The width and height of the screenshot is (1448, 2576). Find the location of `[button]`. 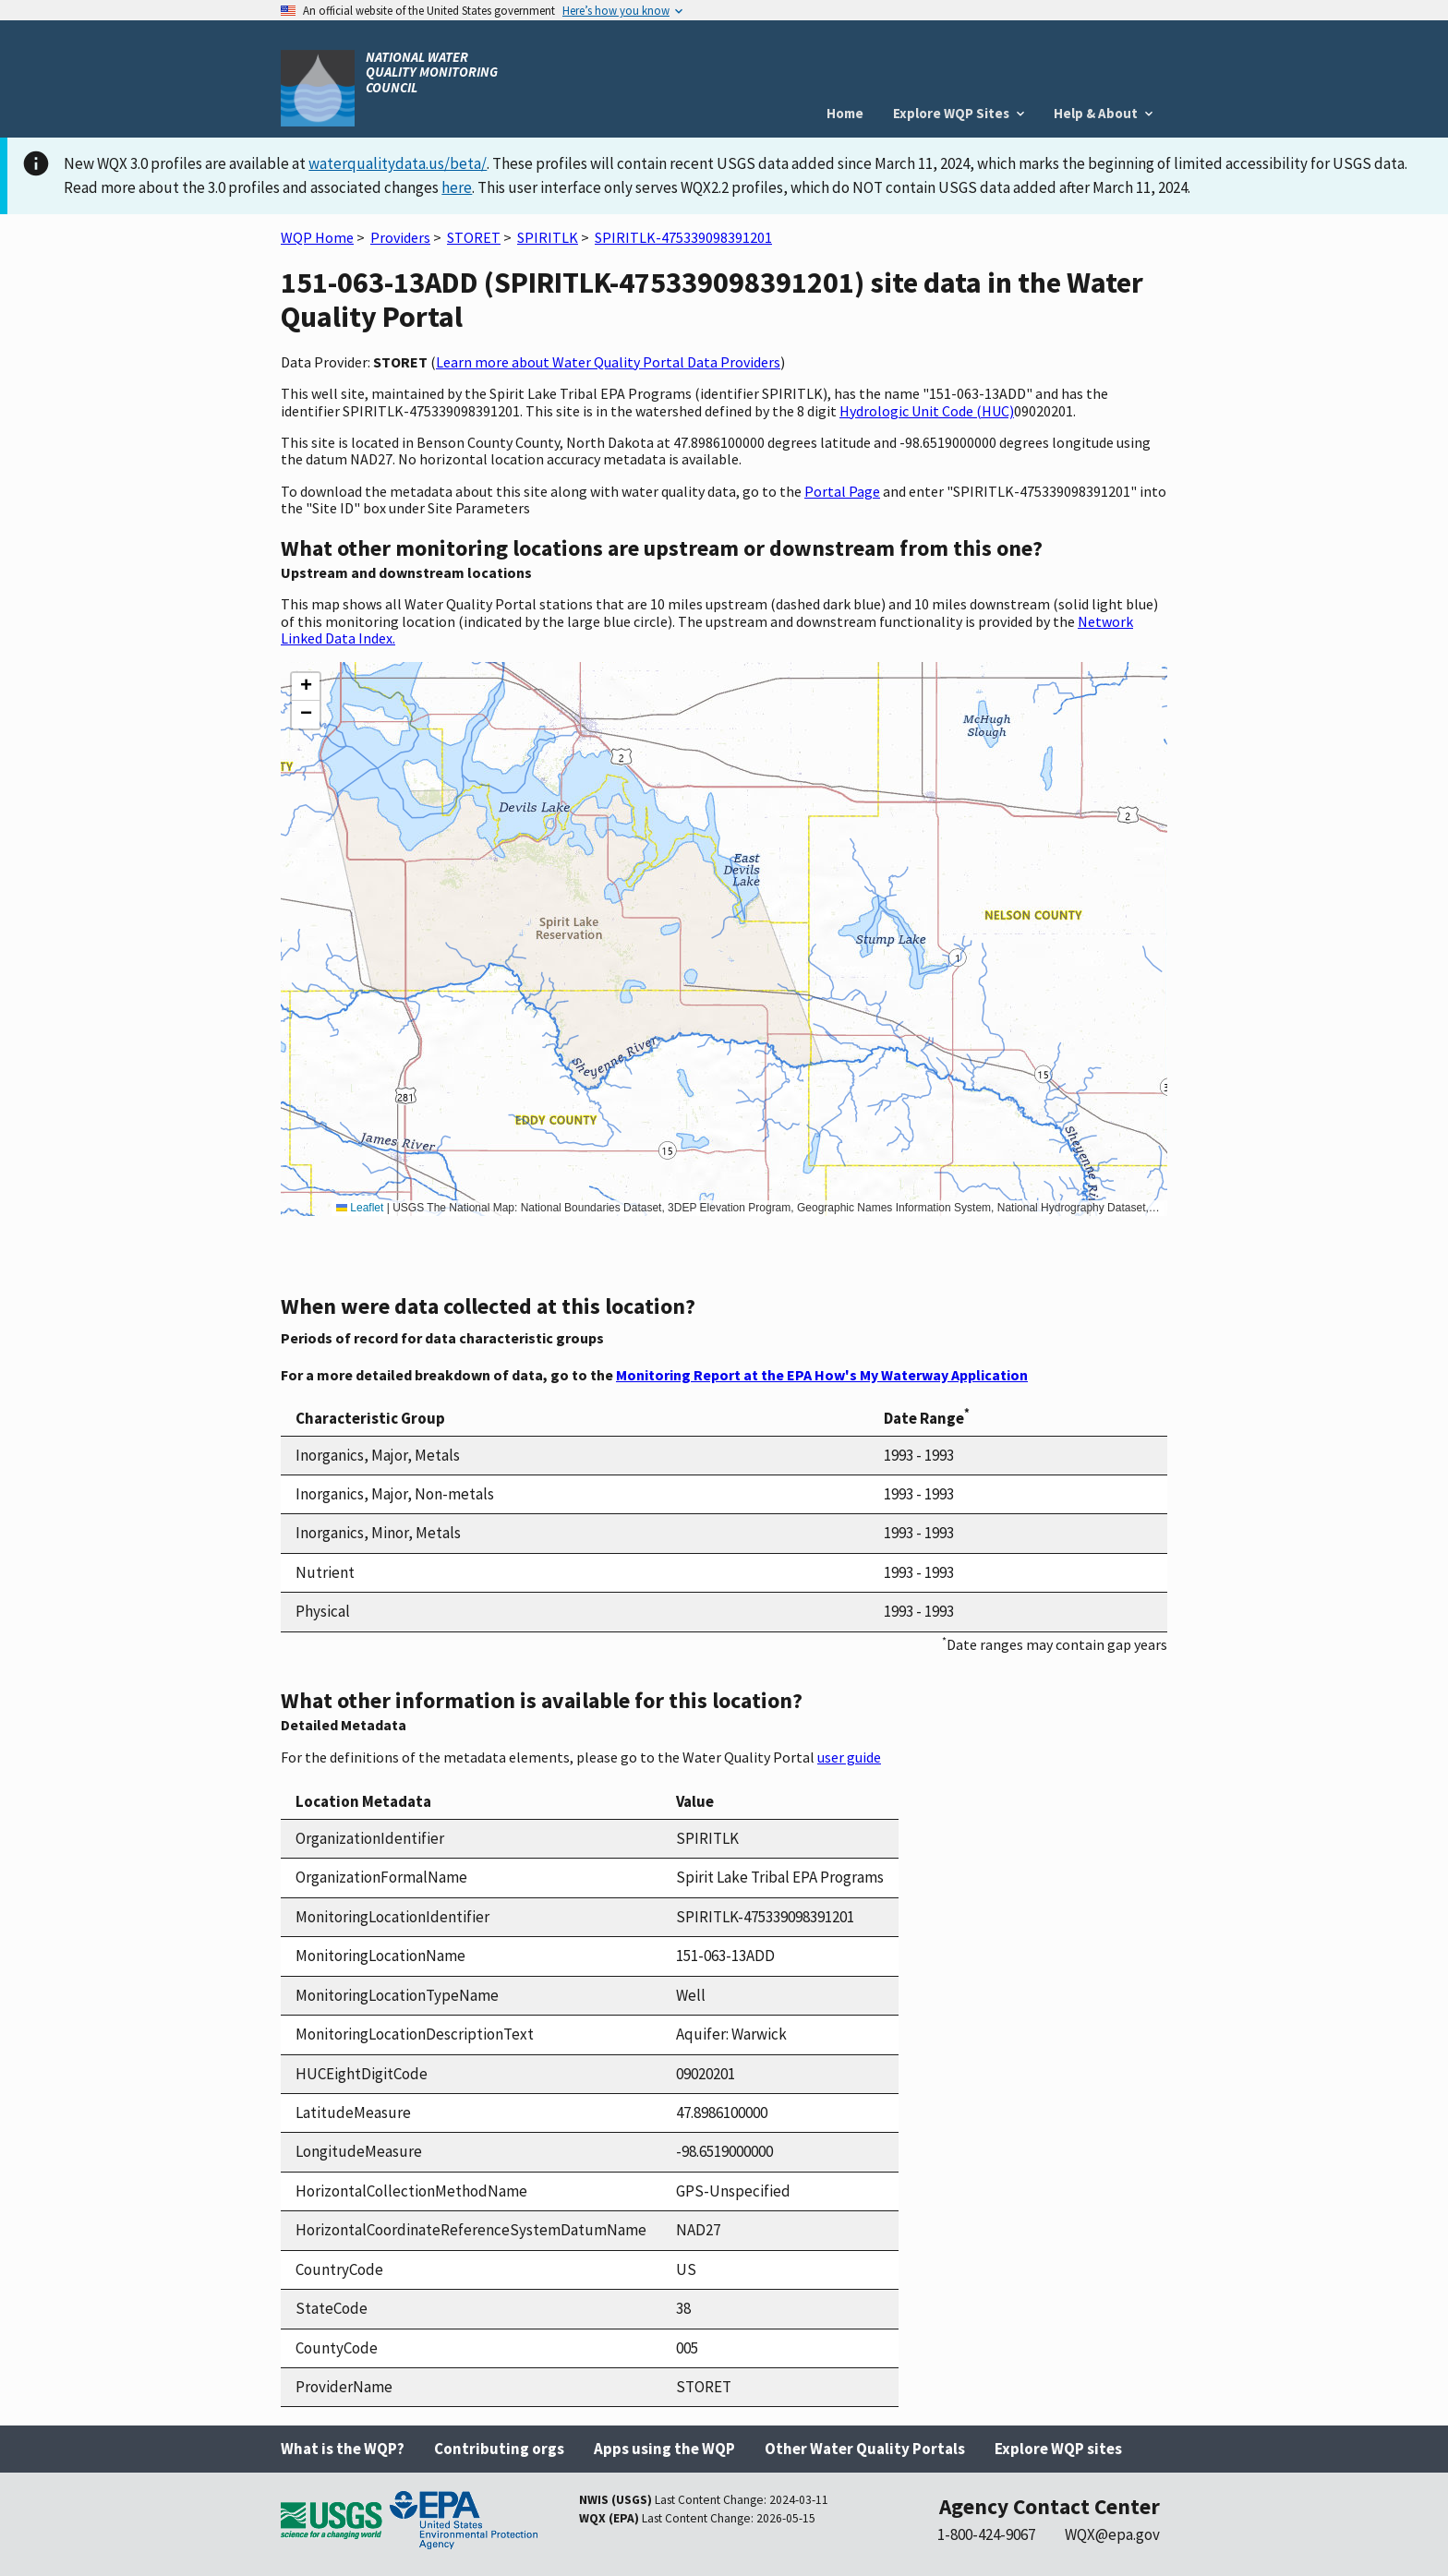

[button] is located at coordinates (306, 687).